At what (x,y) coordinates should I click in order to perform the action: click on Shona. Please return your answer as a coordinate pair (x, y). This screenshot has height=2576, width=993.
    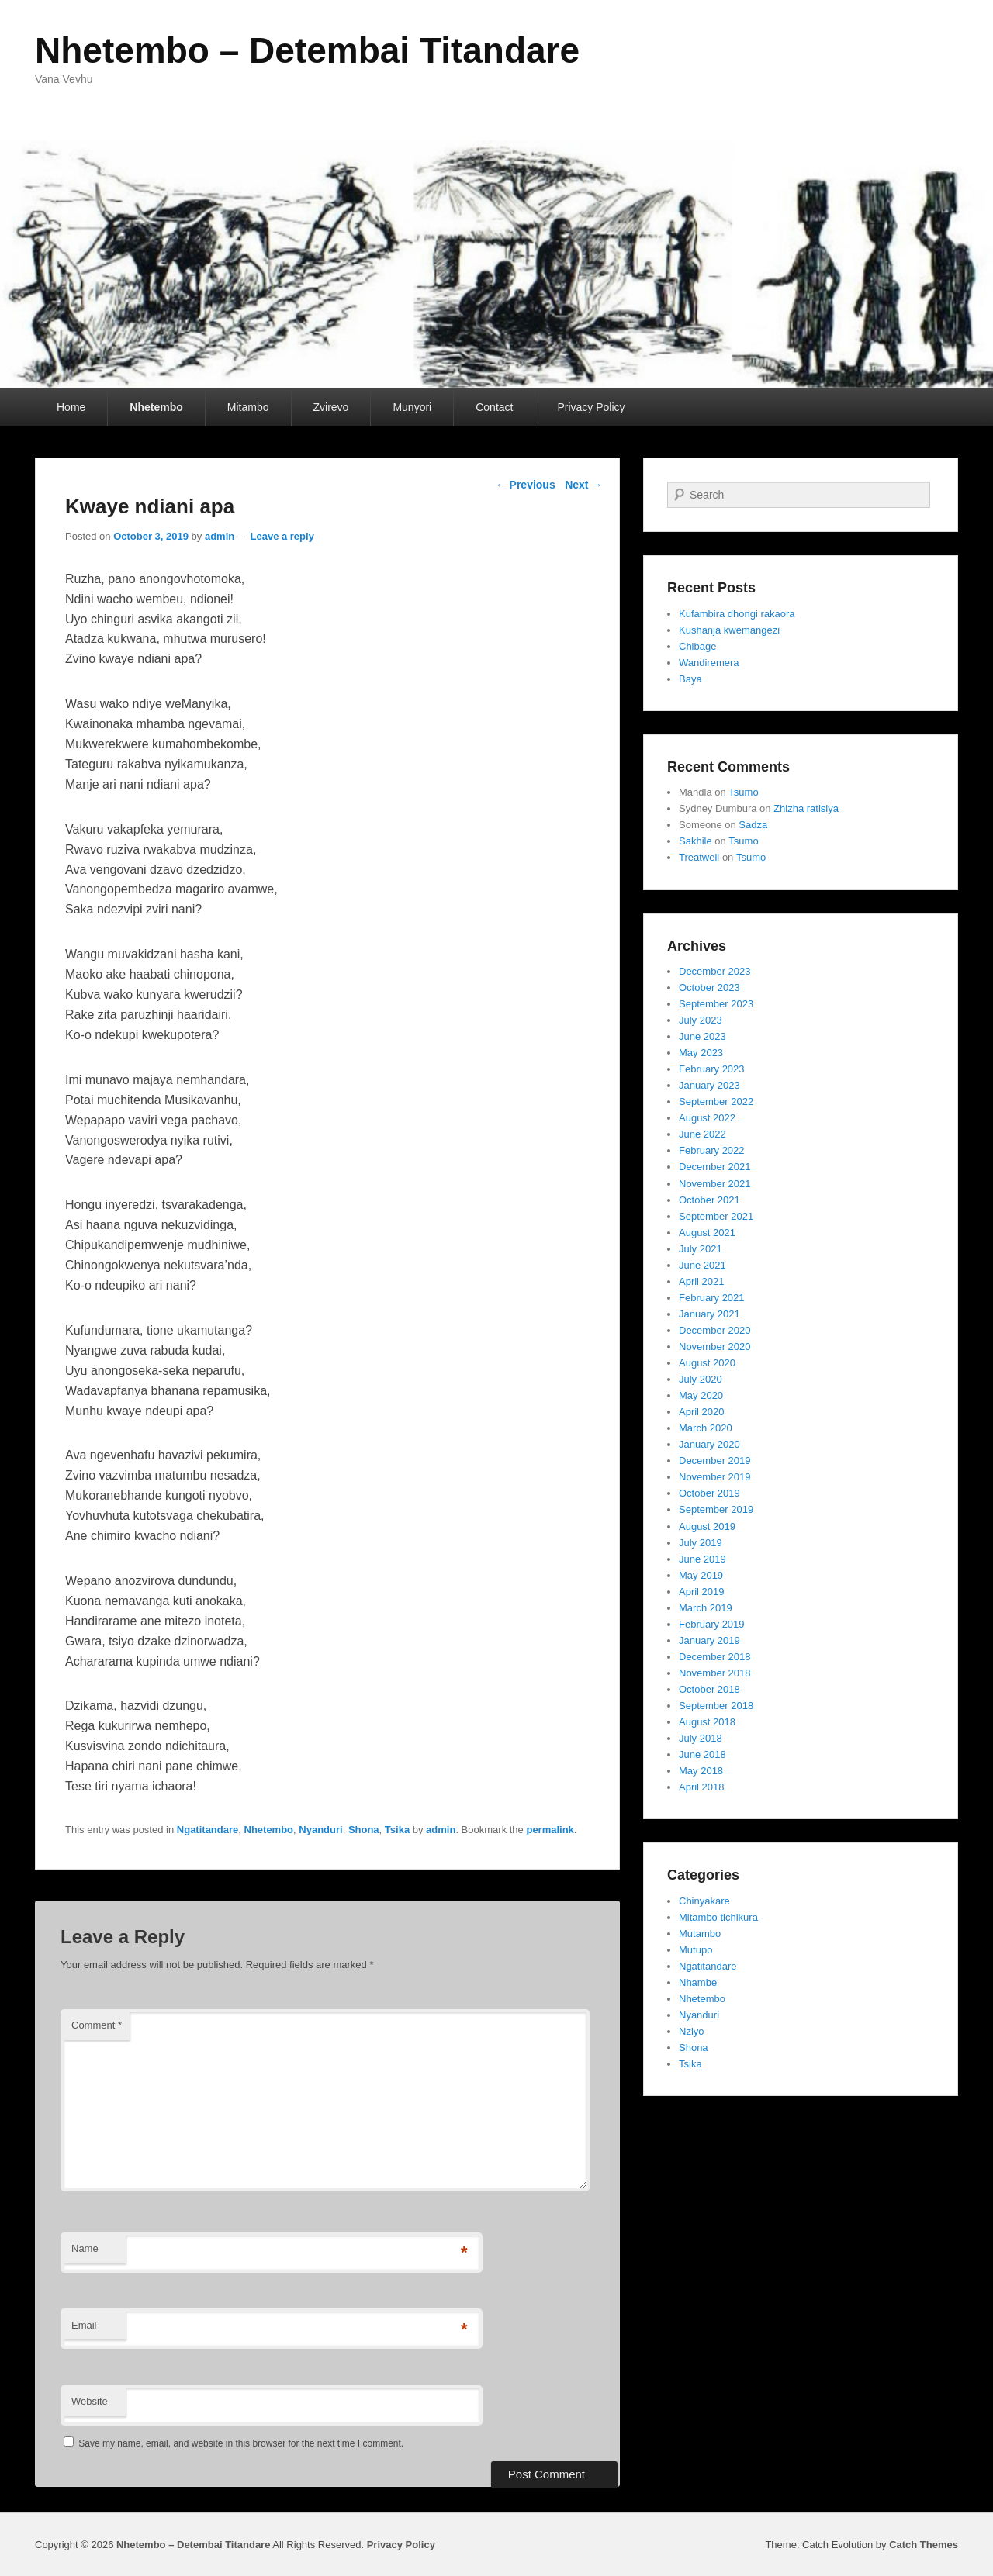
    Looking at the image, I should click on (363, 1829).